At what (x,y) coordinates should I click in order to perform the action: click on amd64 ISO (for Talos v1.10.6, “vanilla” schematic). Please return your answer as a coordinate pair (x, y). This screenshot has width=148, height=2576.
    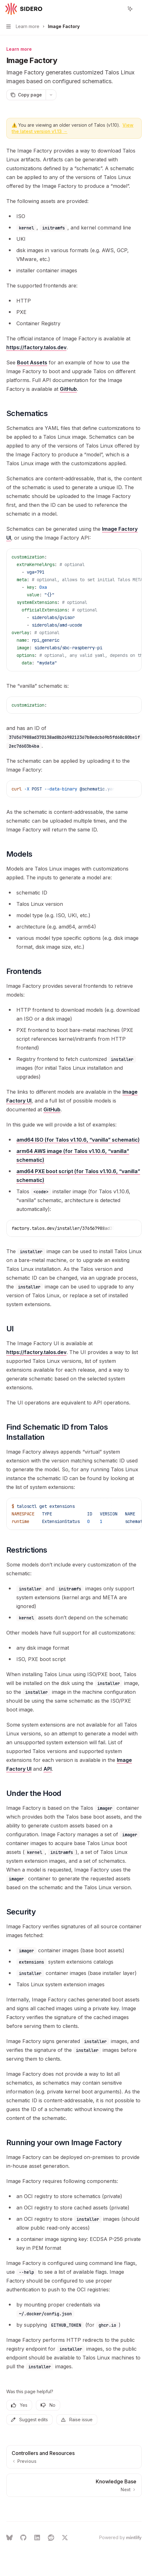
    Looking at the image, I should click on (78, 1140).